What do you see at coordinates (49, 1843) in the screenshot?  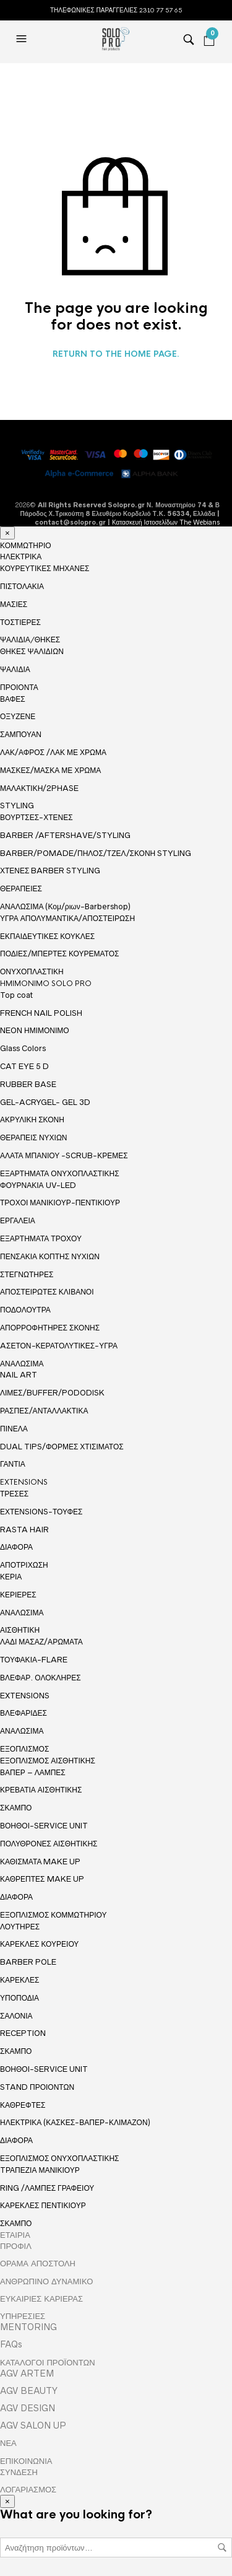 I see `ΠΟΛΥΘΡΟΝΕΣ ΑΙΣΘΗΤΙΚΗΣ` at bounding box center [49, 1843].